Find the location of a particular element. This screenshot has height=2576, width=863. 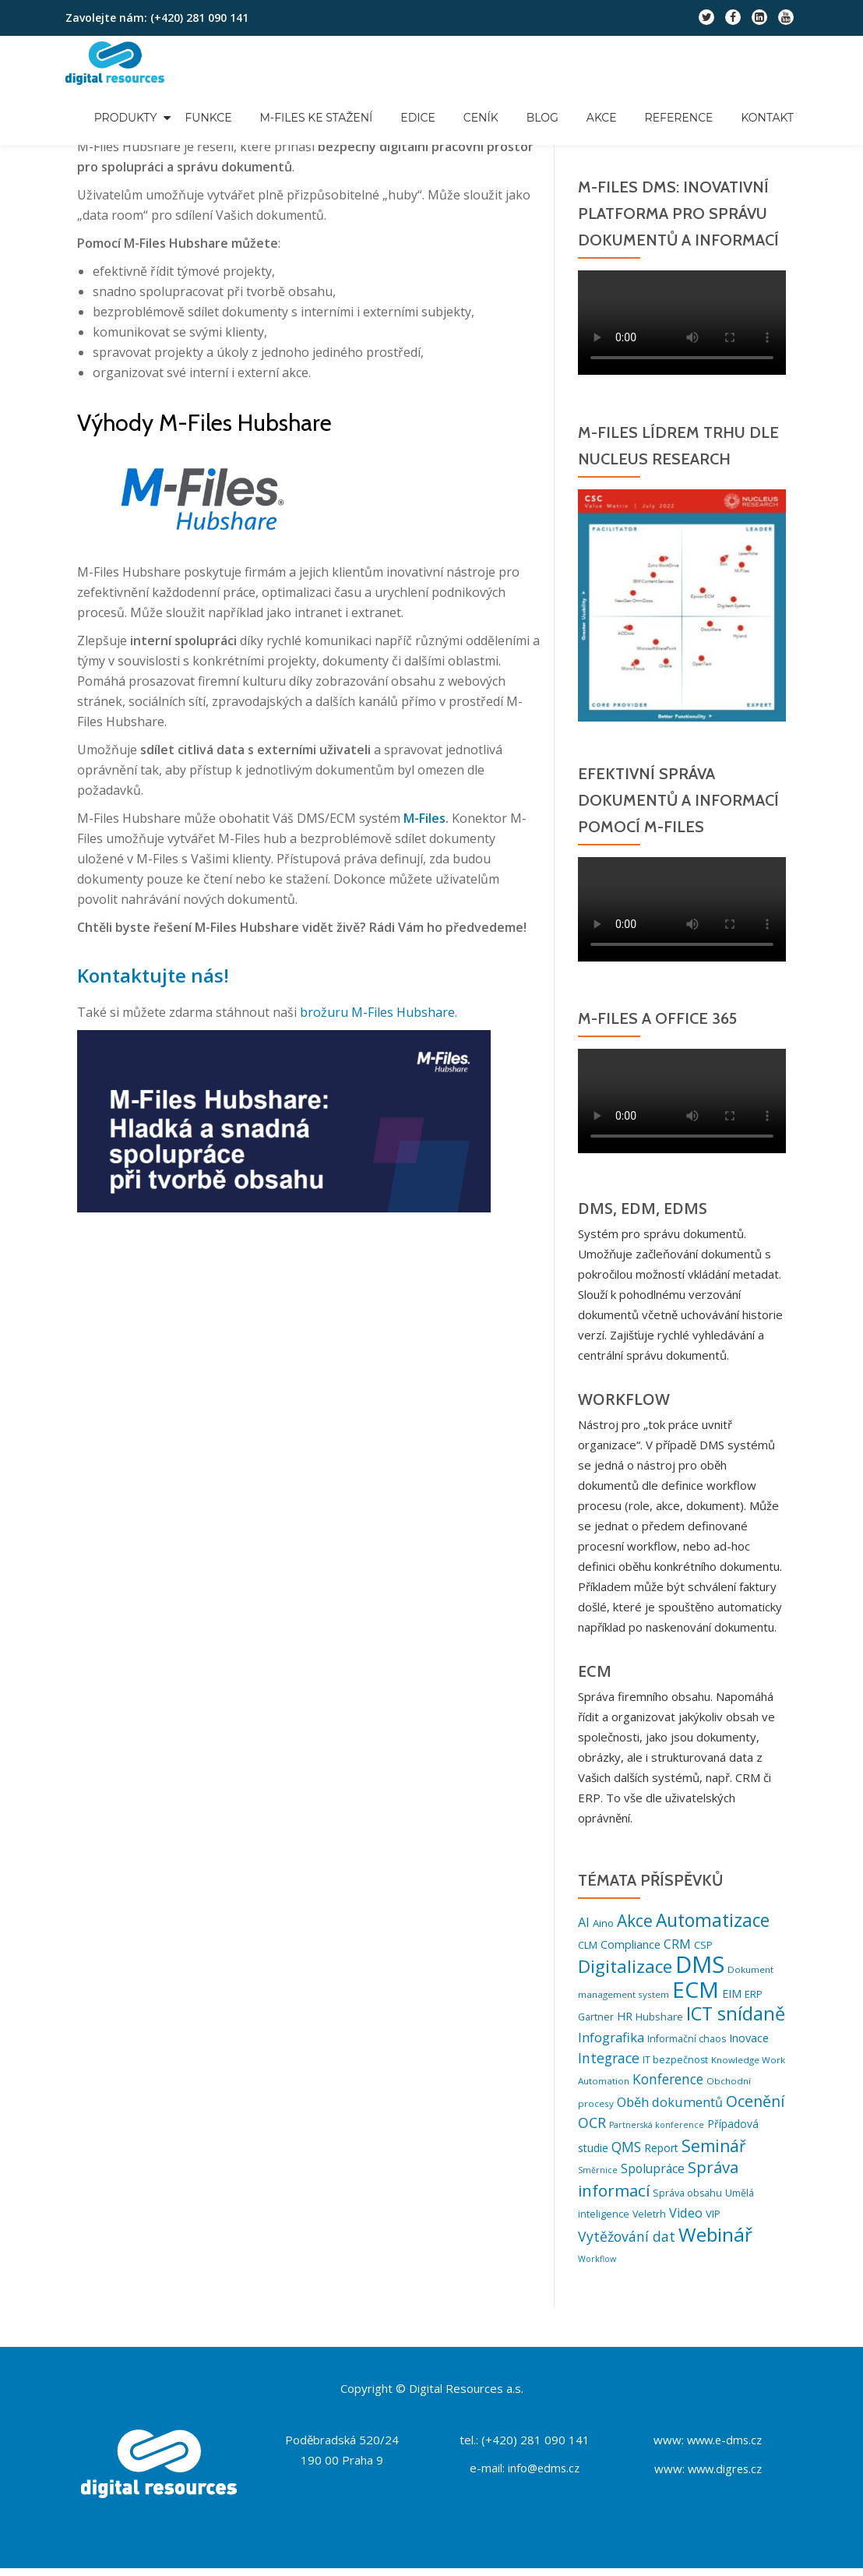

Report [Report (8 položek)] is located at coordinates (661, 2153).